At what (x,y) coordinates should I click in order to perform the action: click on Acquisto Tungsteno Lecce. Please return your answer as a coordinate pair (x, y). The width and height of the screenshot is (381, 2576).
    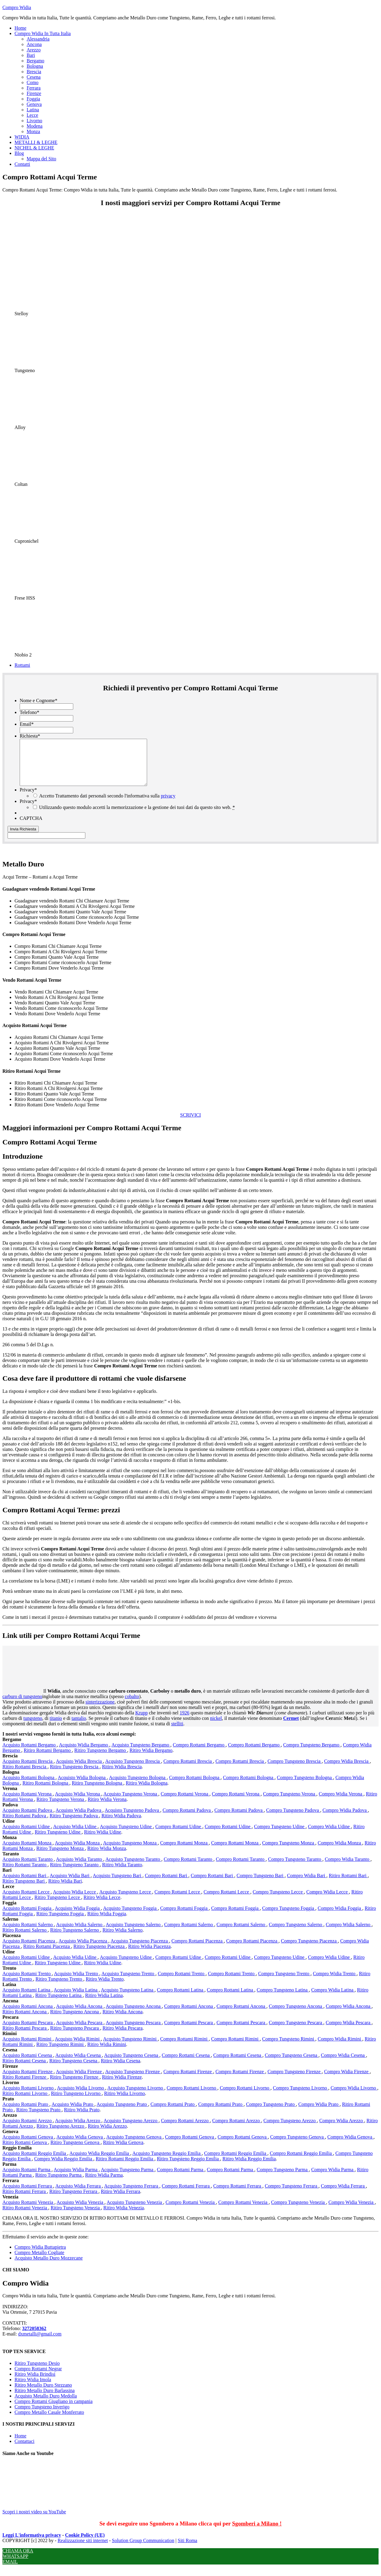
    Looking at the image, I should click on (125, 1900).